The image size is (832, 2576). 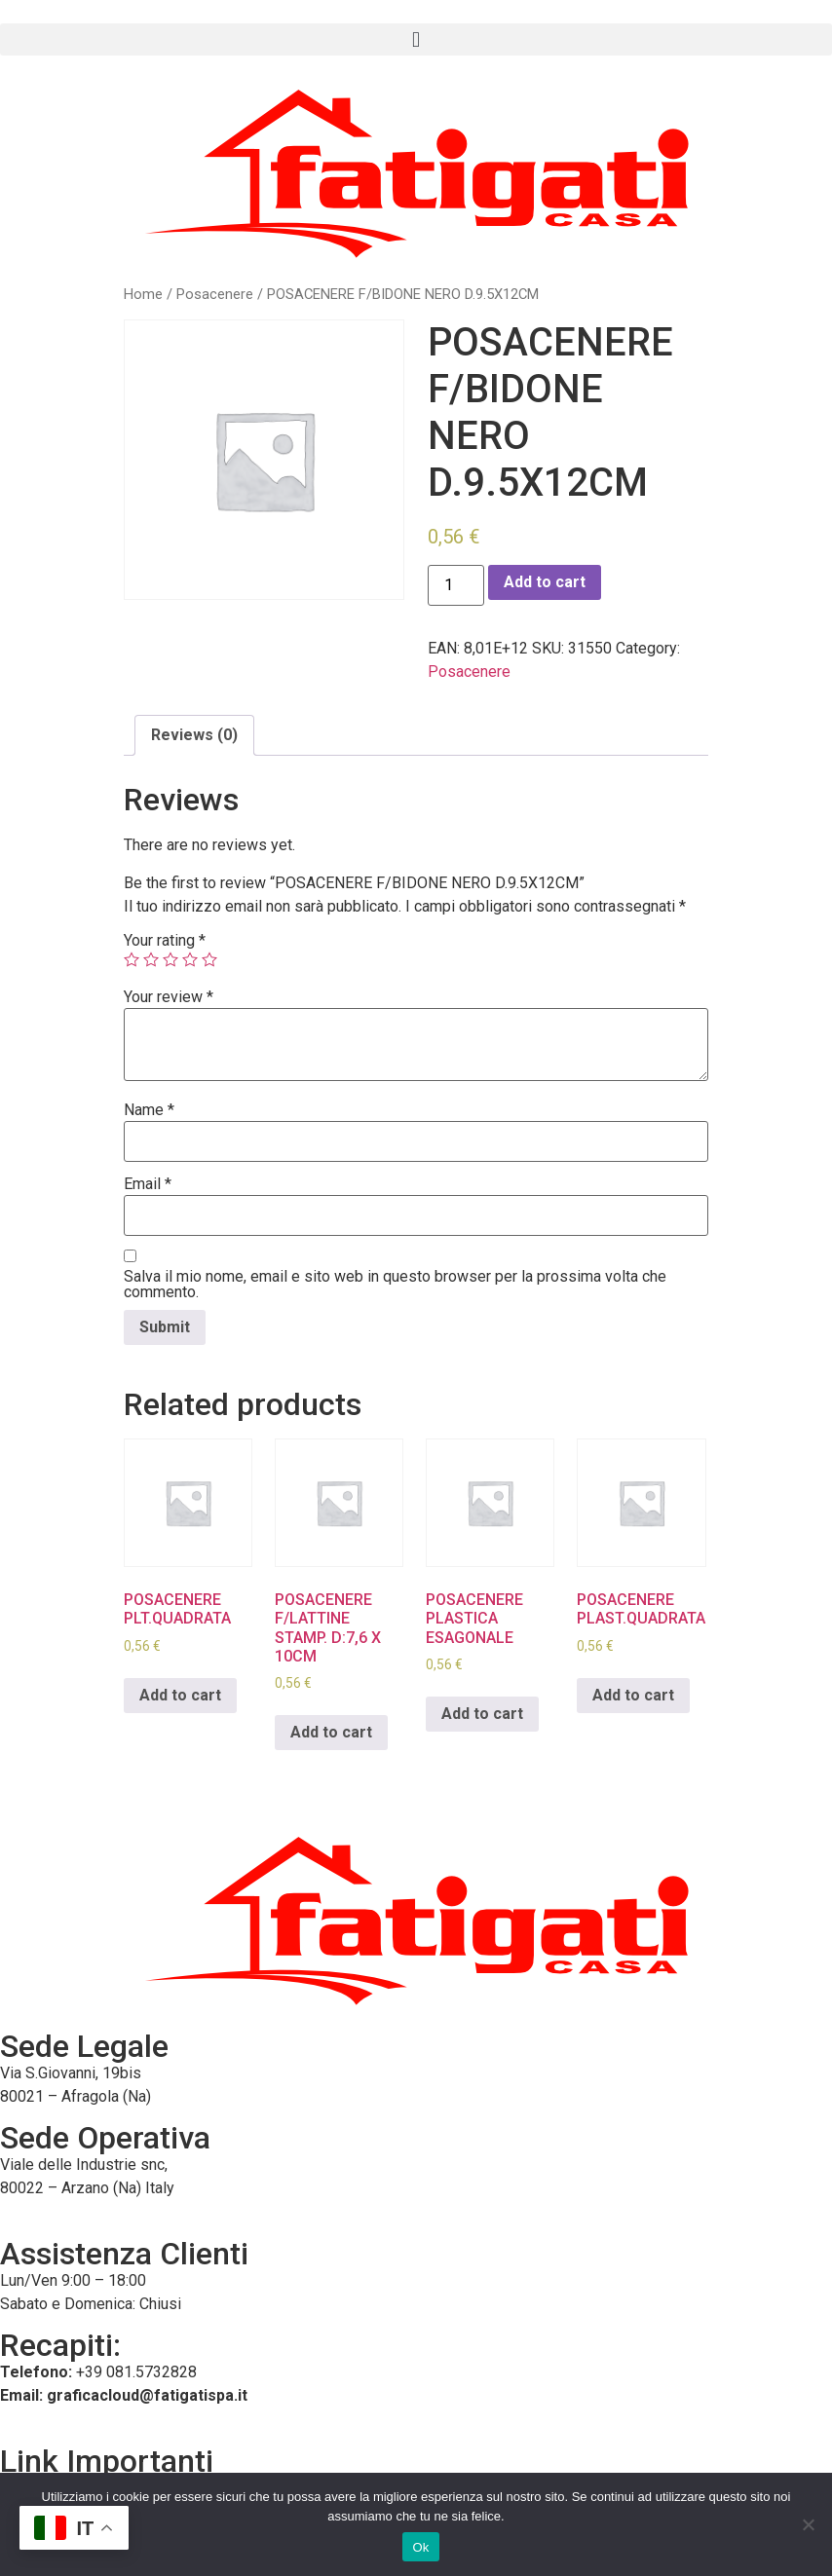 What do you see at coordinates (331, 1732) in the screenshot?
I see `Add to cart [Add to cart: “POSACENERE F/LATTINE STAMP. D:7,6 X 10CM”]` at bounding box center [331, 1732].